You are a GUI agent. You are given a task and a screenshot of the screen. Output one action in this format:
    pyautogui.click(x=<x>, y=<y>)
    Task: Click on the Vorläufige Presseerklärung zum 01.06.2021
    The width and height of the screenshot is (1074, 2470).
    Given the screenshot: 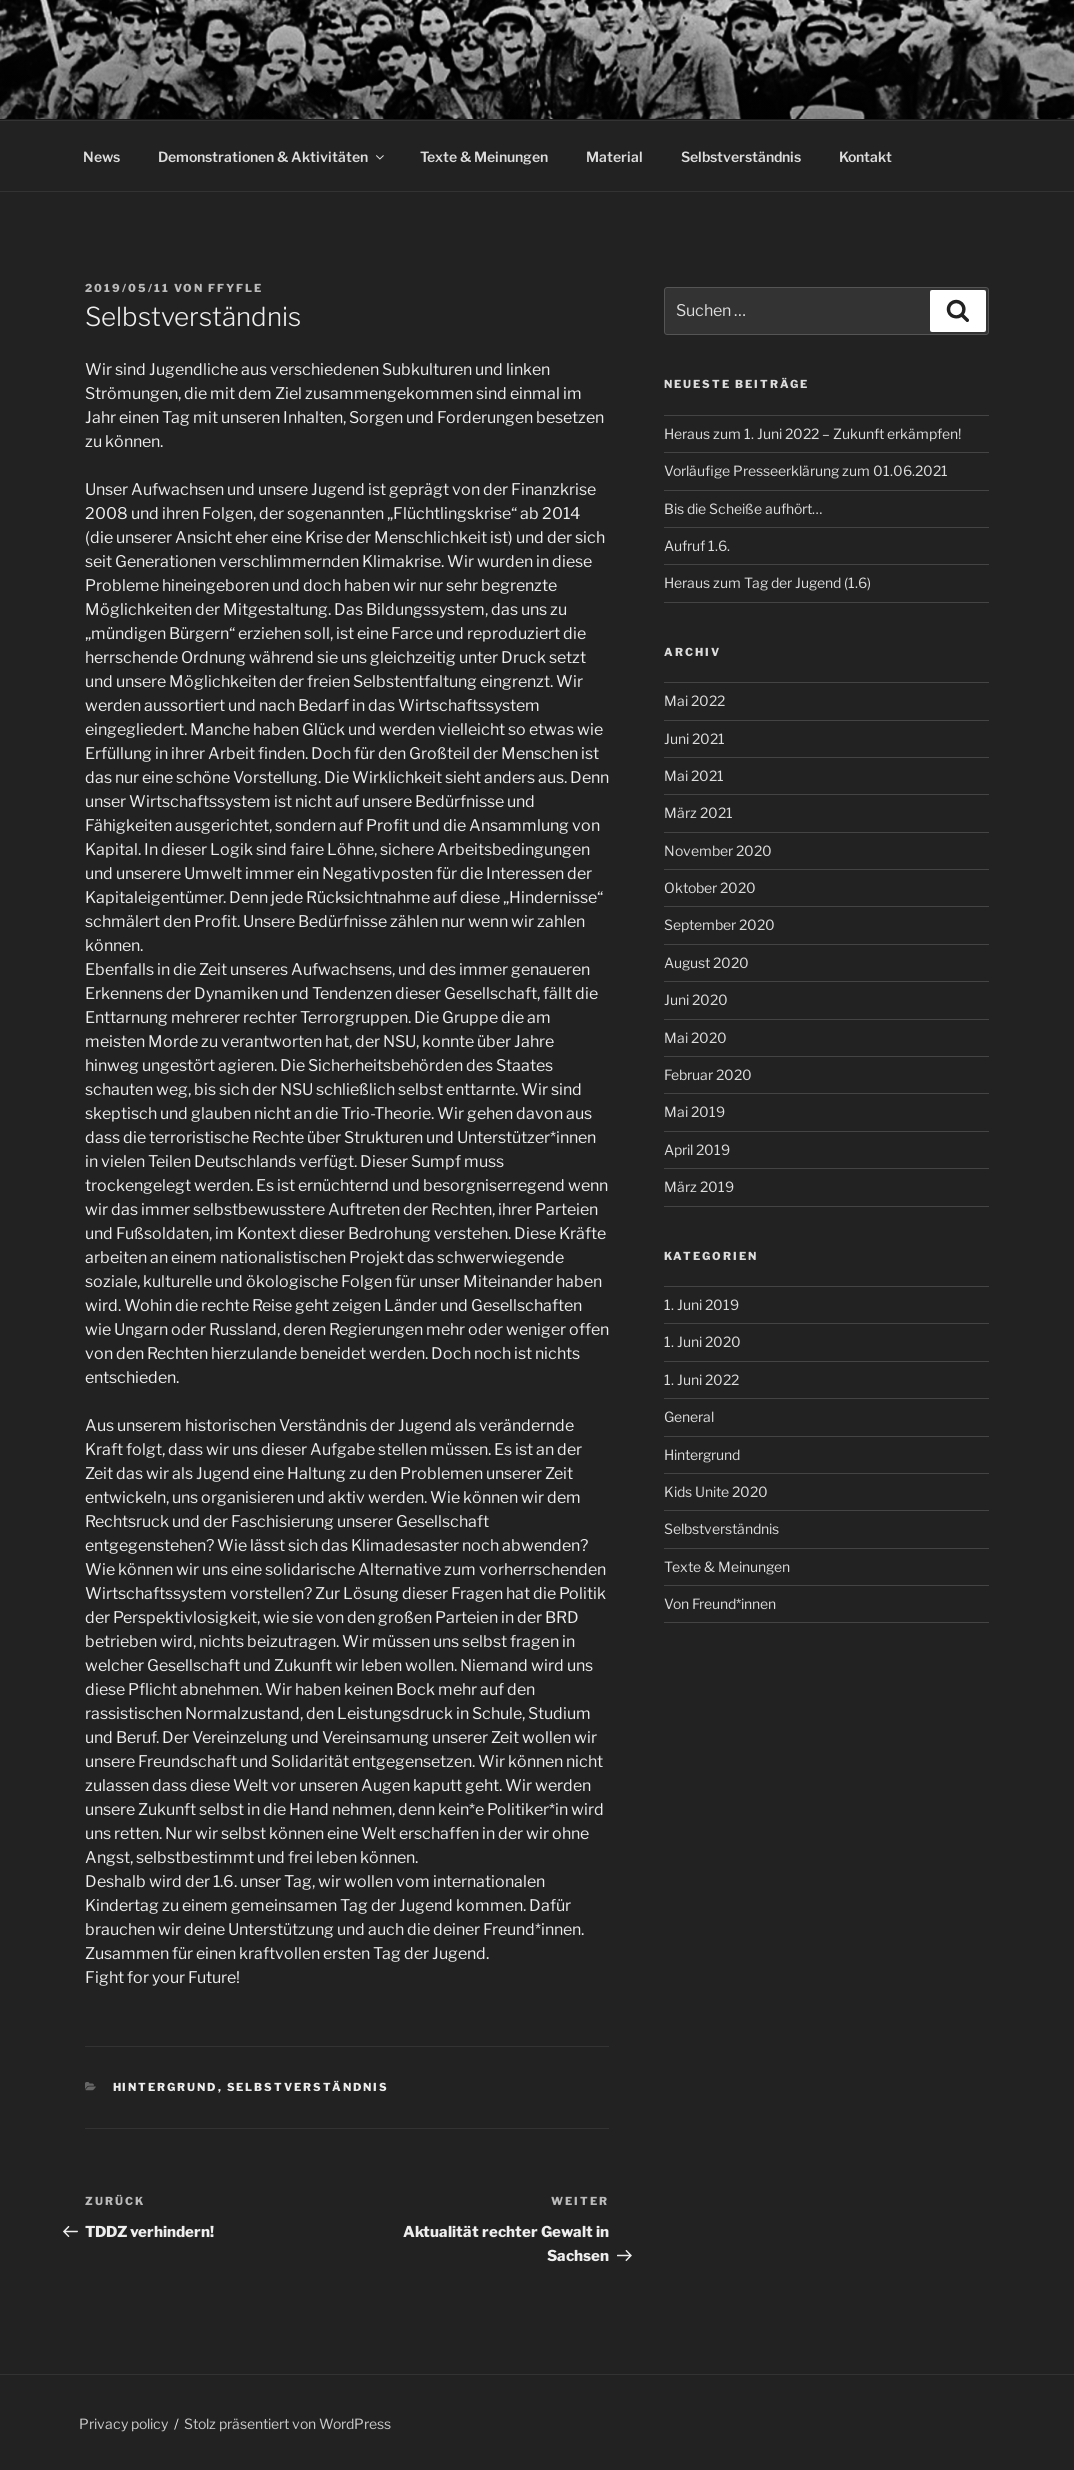 What is the action you would take?
    pyautogui.click(x=806, y=470)
    